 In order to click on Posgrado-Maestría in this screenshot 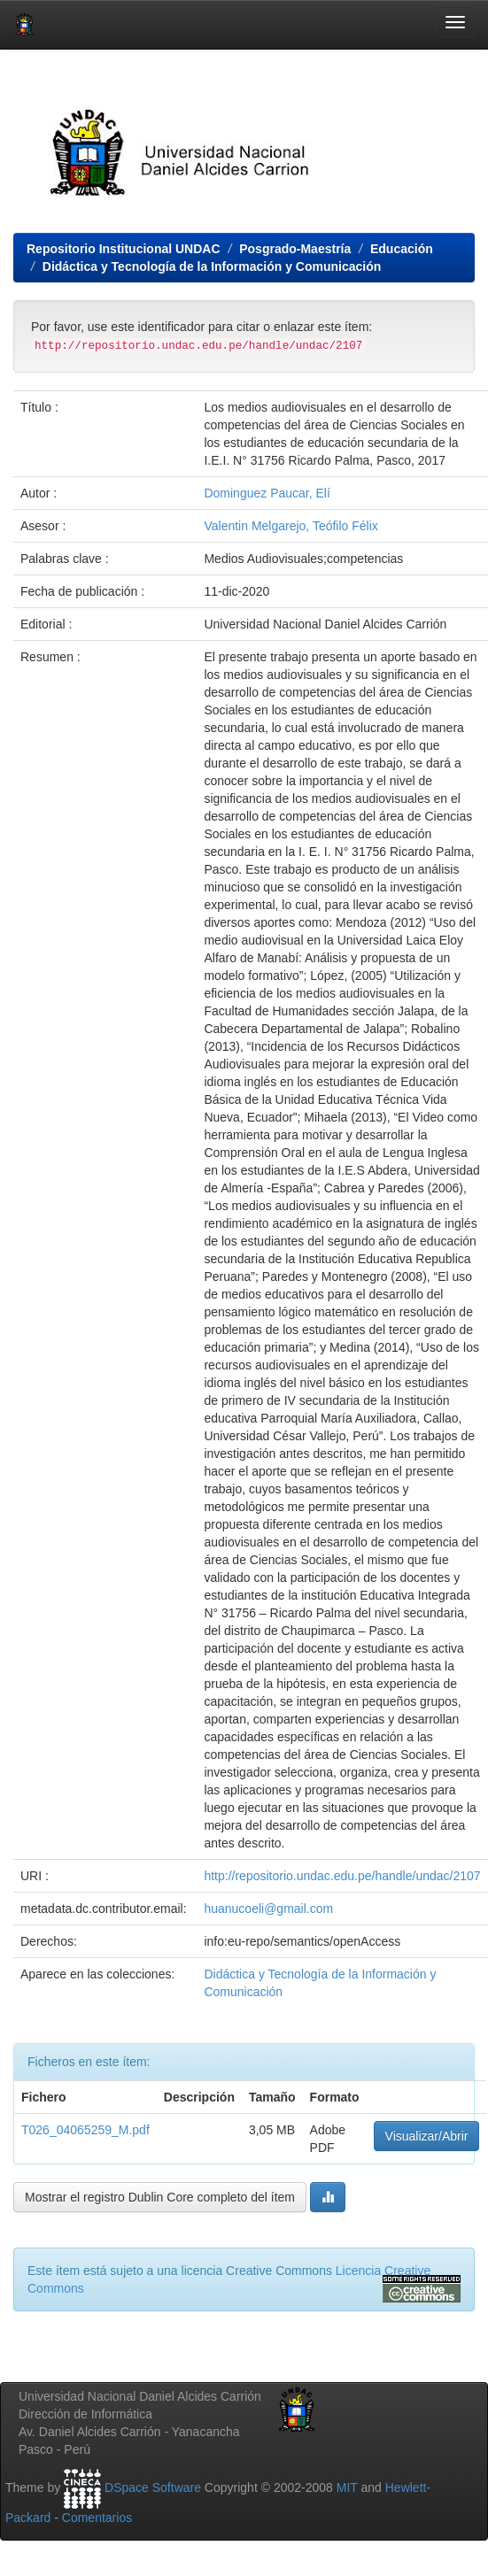, I will do `click(295, 249)`.